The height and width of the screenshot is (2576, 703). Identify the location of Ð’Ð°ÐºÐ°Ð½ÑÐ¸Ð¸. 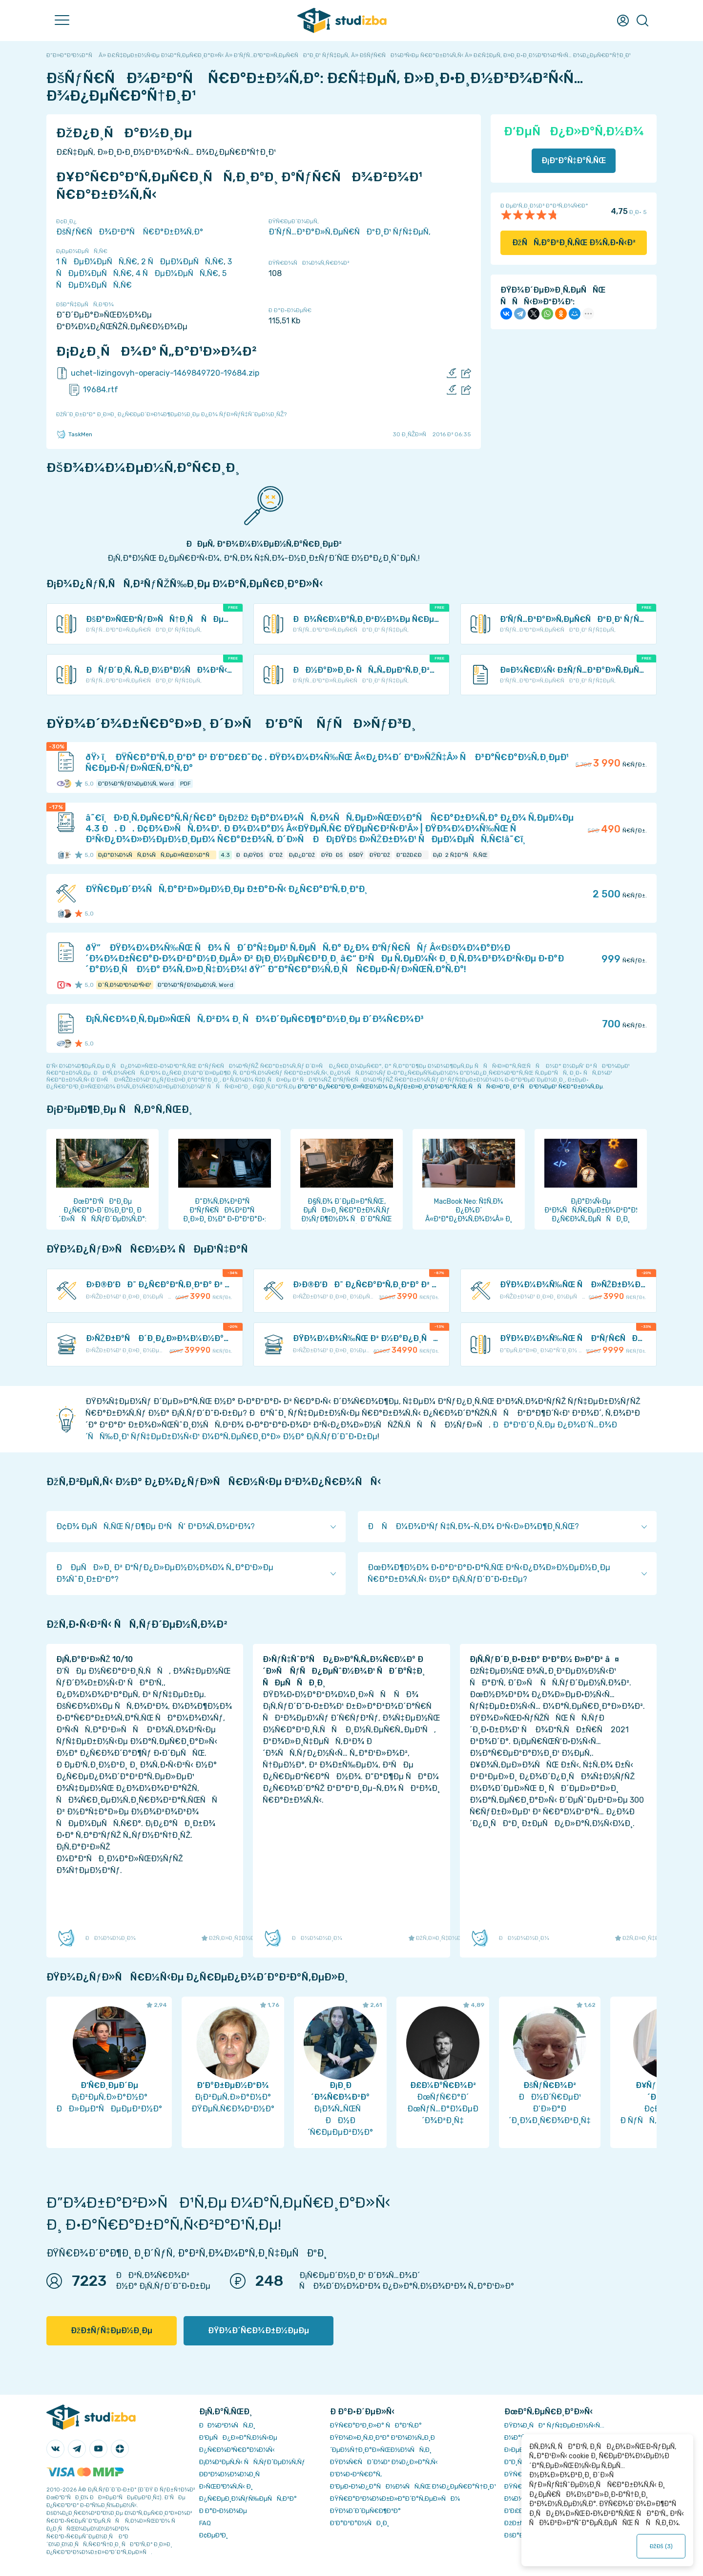
(359, 2523).